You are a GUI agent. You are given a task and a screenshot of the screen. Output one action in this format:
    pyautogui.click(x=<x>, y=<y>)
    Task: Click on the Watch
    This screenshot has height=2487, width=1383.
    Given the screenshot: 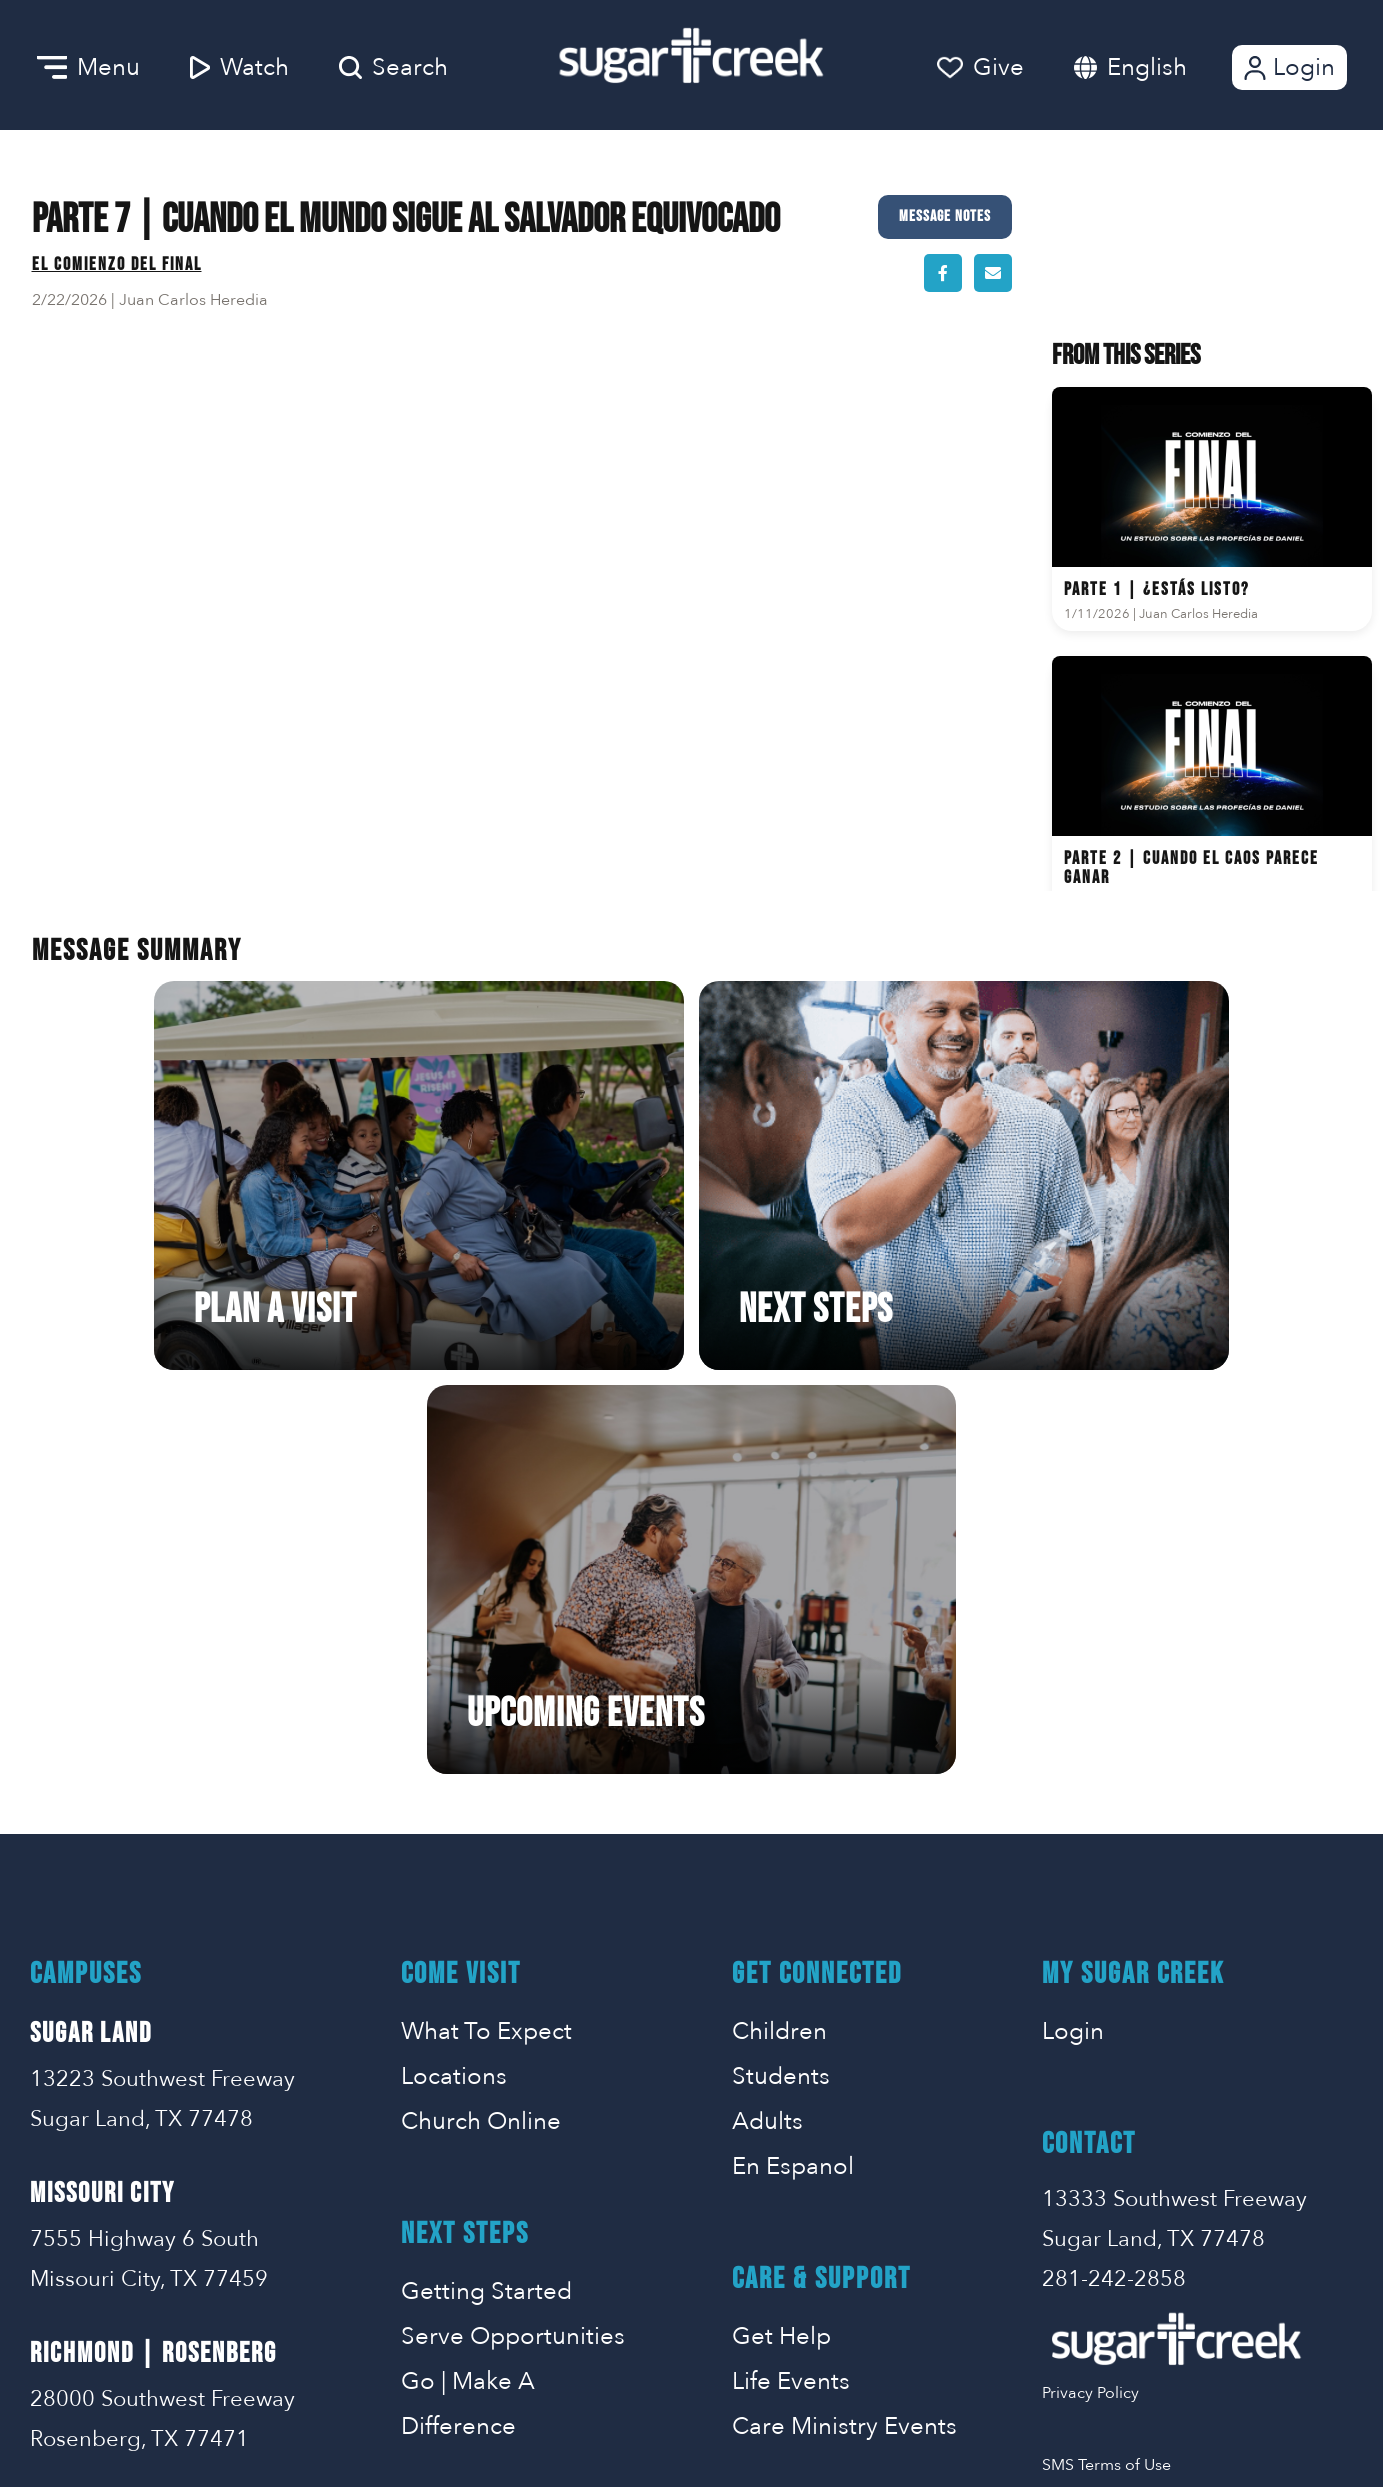 What is the action you would take?
    pyautogui.click(x=239, y=67)
    